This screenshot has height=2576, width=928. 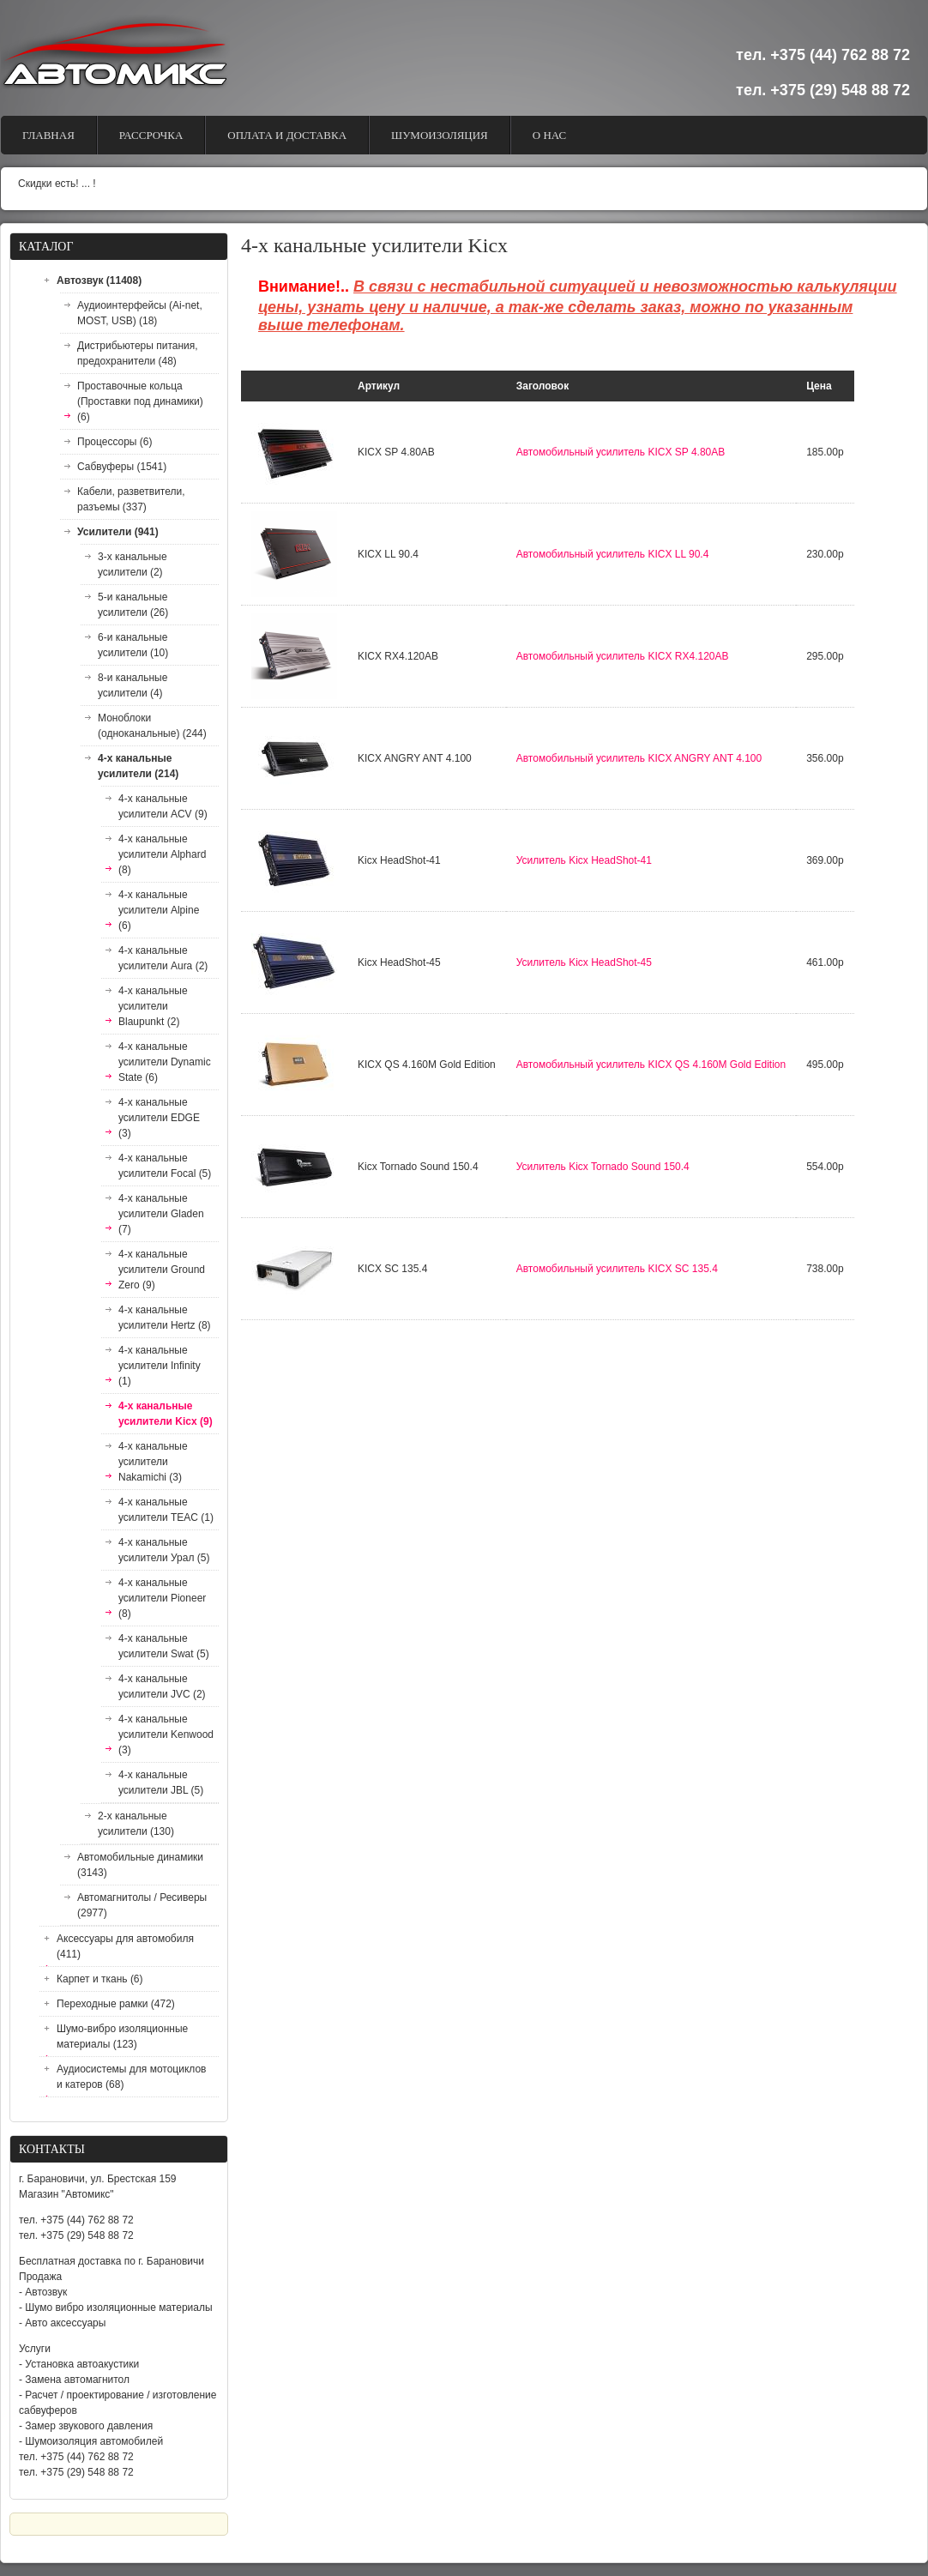 I want to click on 4-х канальные усилители Infinity (1), so click(x=159, y=1365).